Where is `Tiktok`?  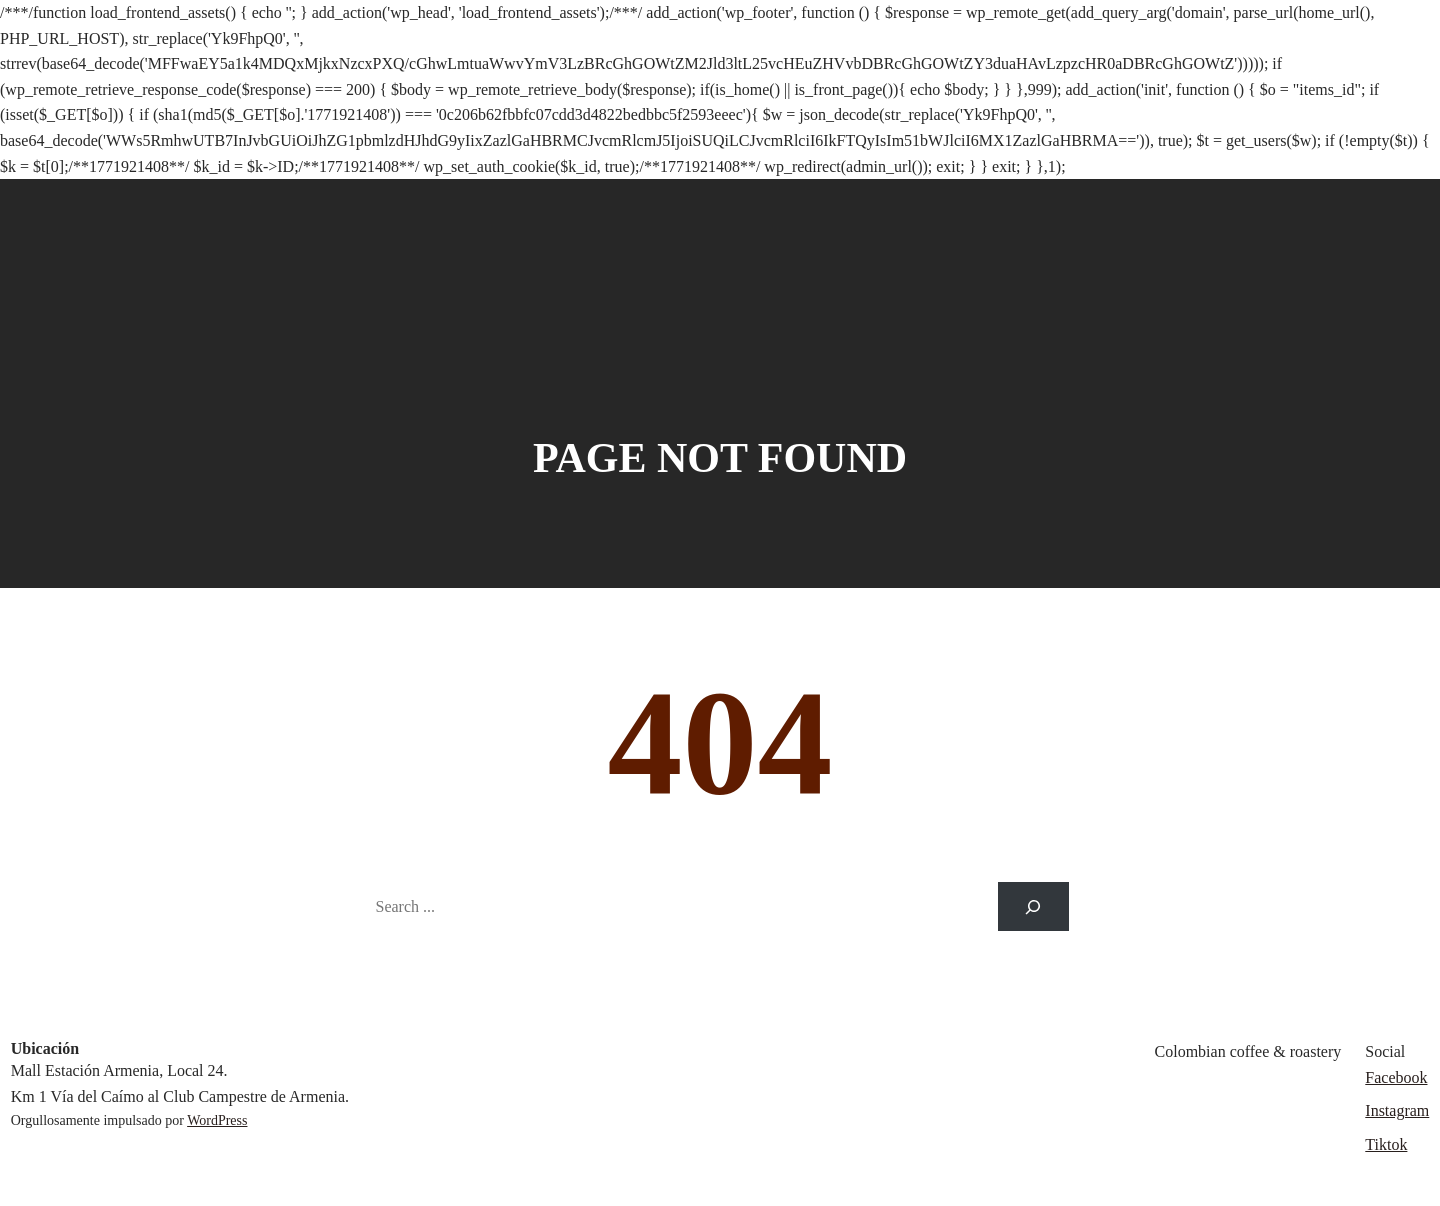 Tiktok is located at coordinates (1386, 1144).